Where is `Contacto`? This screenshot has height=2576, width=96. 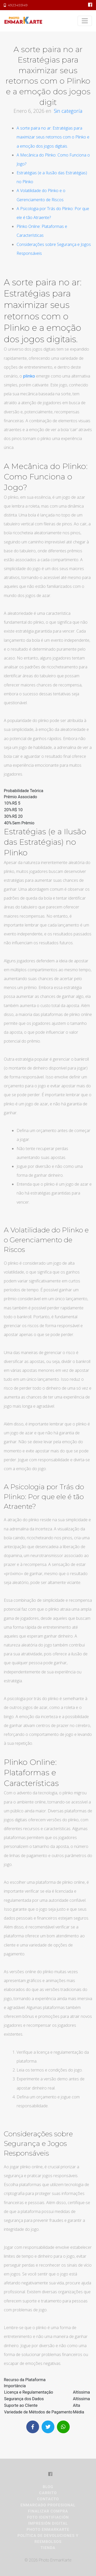
Contacto is located at coordinates (48, 2499).